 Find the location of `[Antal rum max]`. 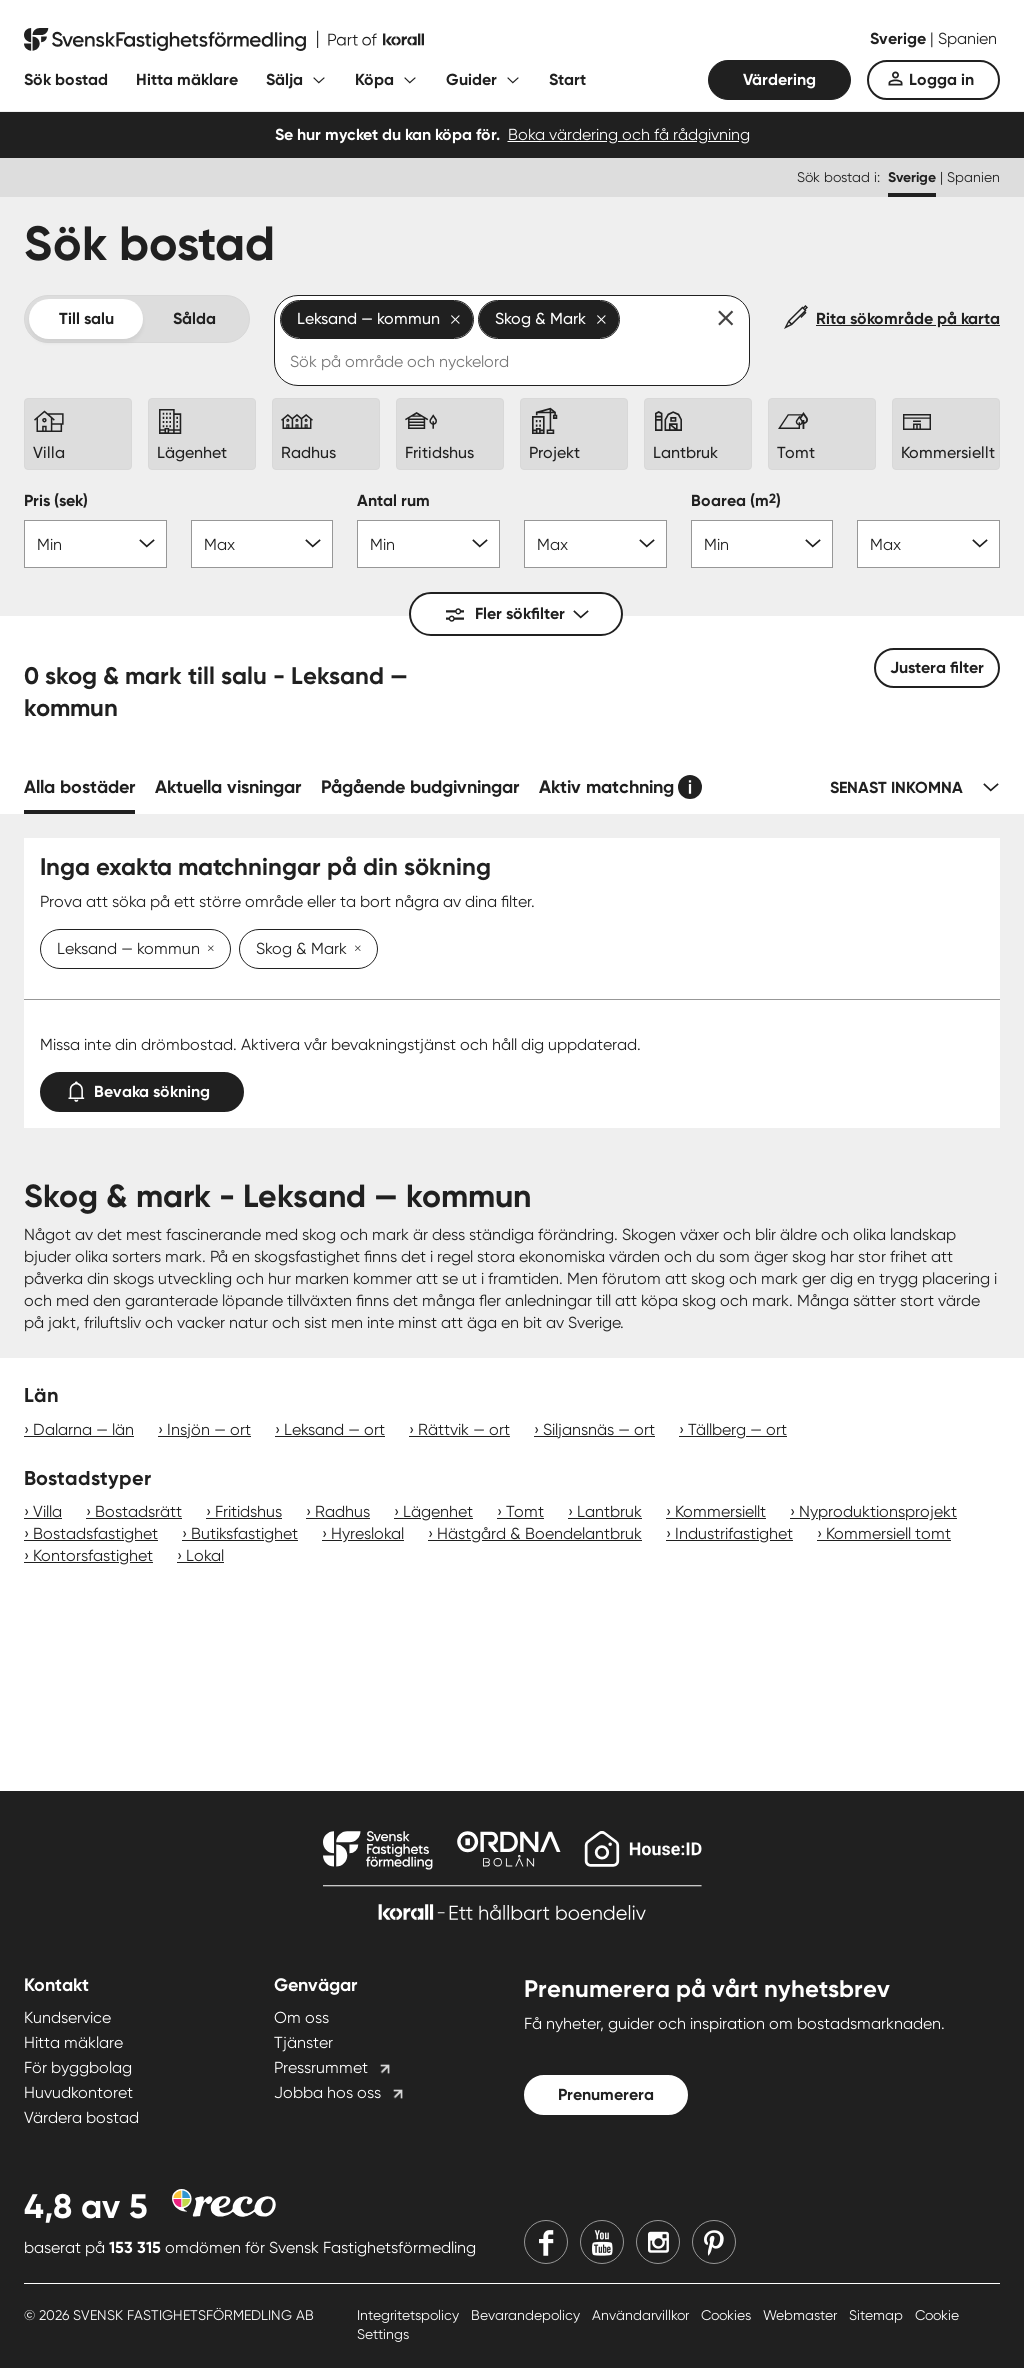

[Antal rum max] is located at coordinates (595, 544).